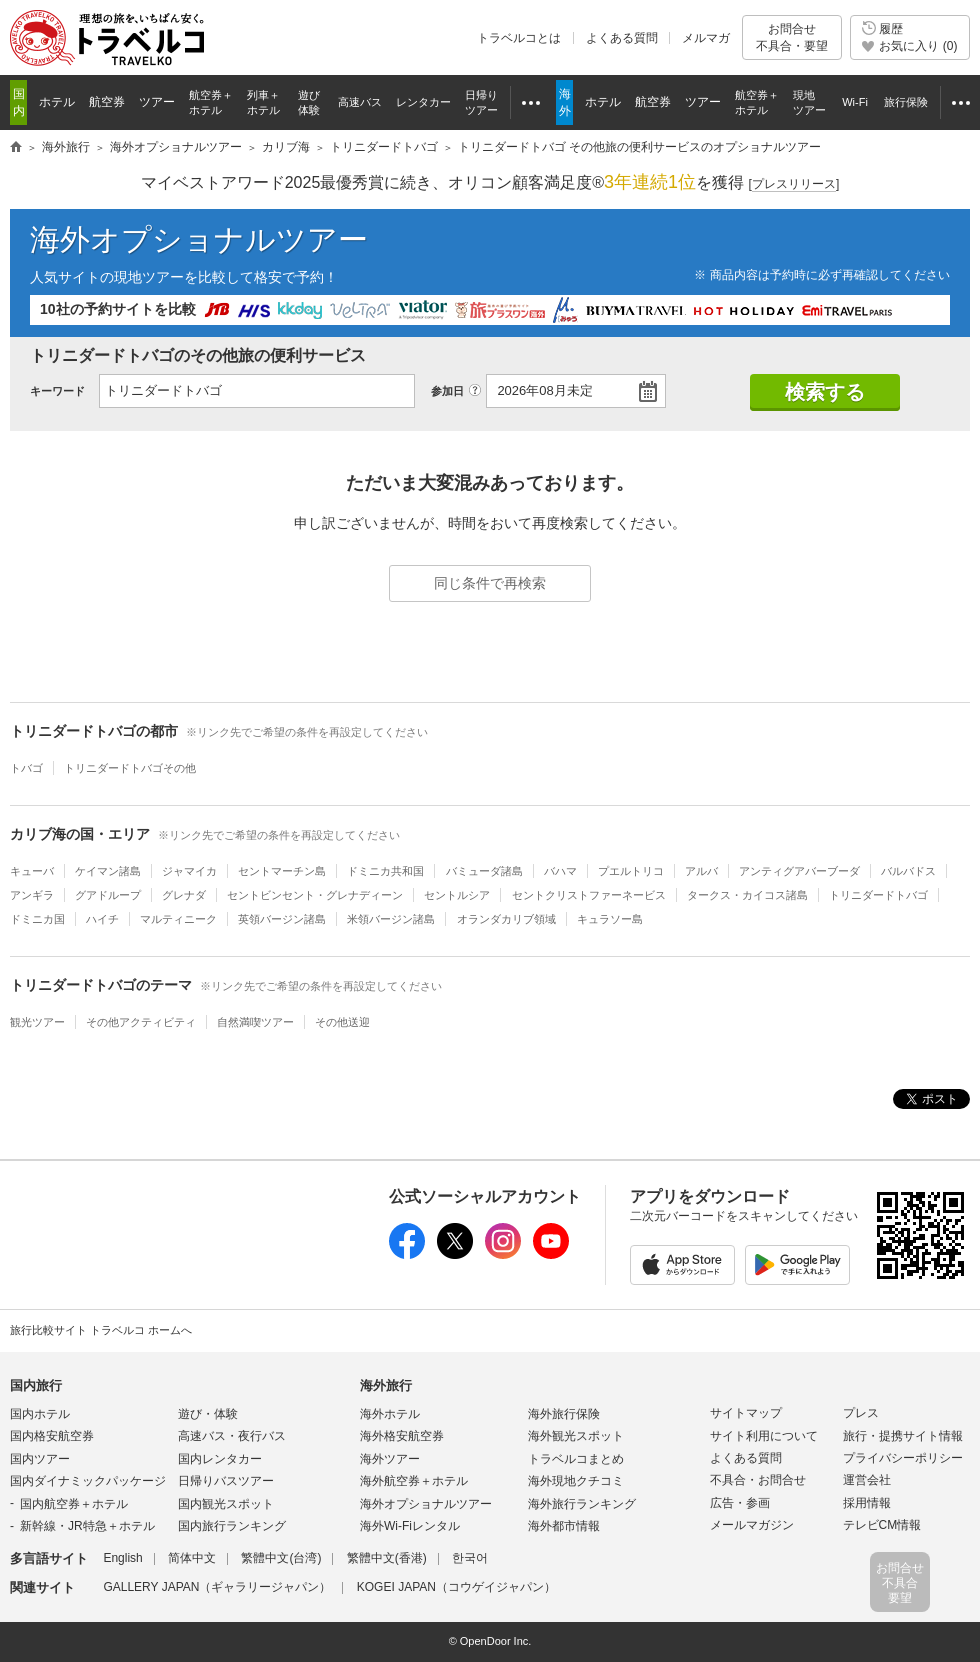  Describe the element at coordinates (758, 1480) in the screenshot. I see `不具合・お問合せ` at that location.